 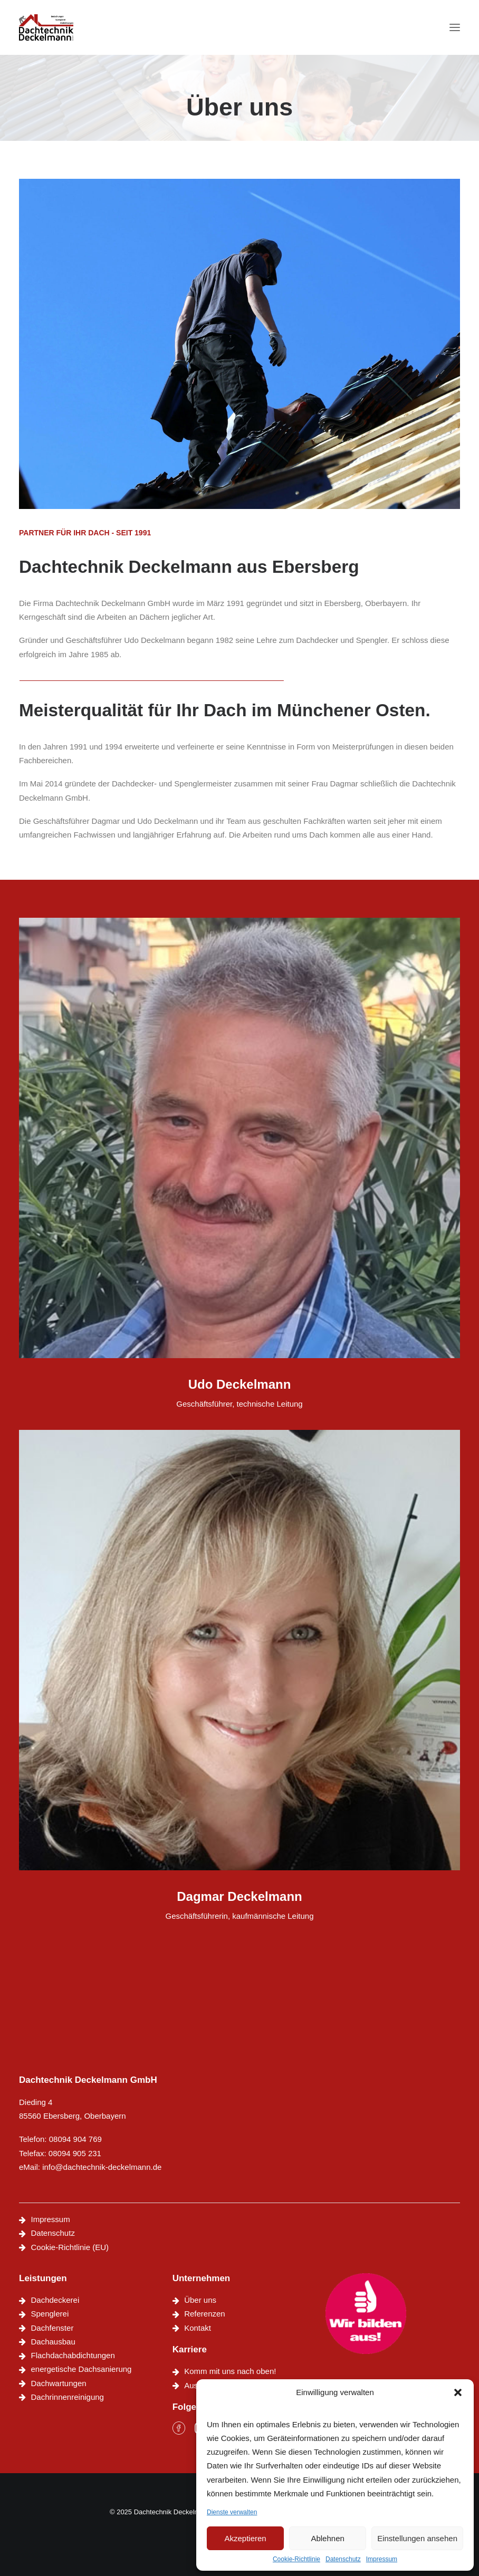 I want to click on Datenschutz, so click(x=343, y=2559).